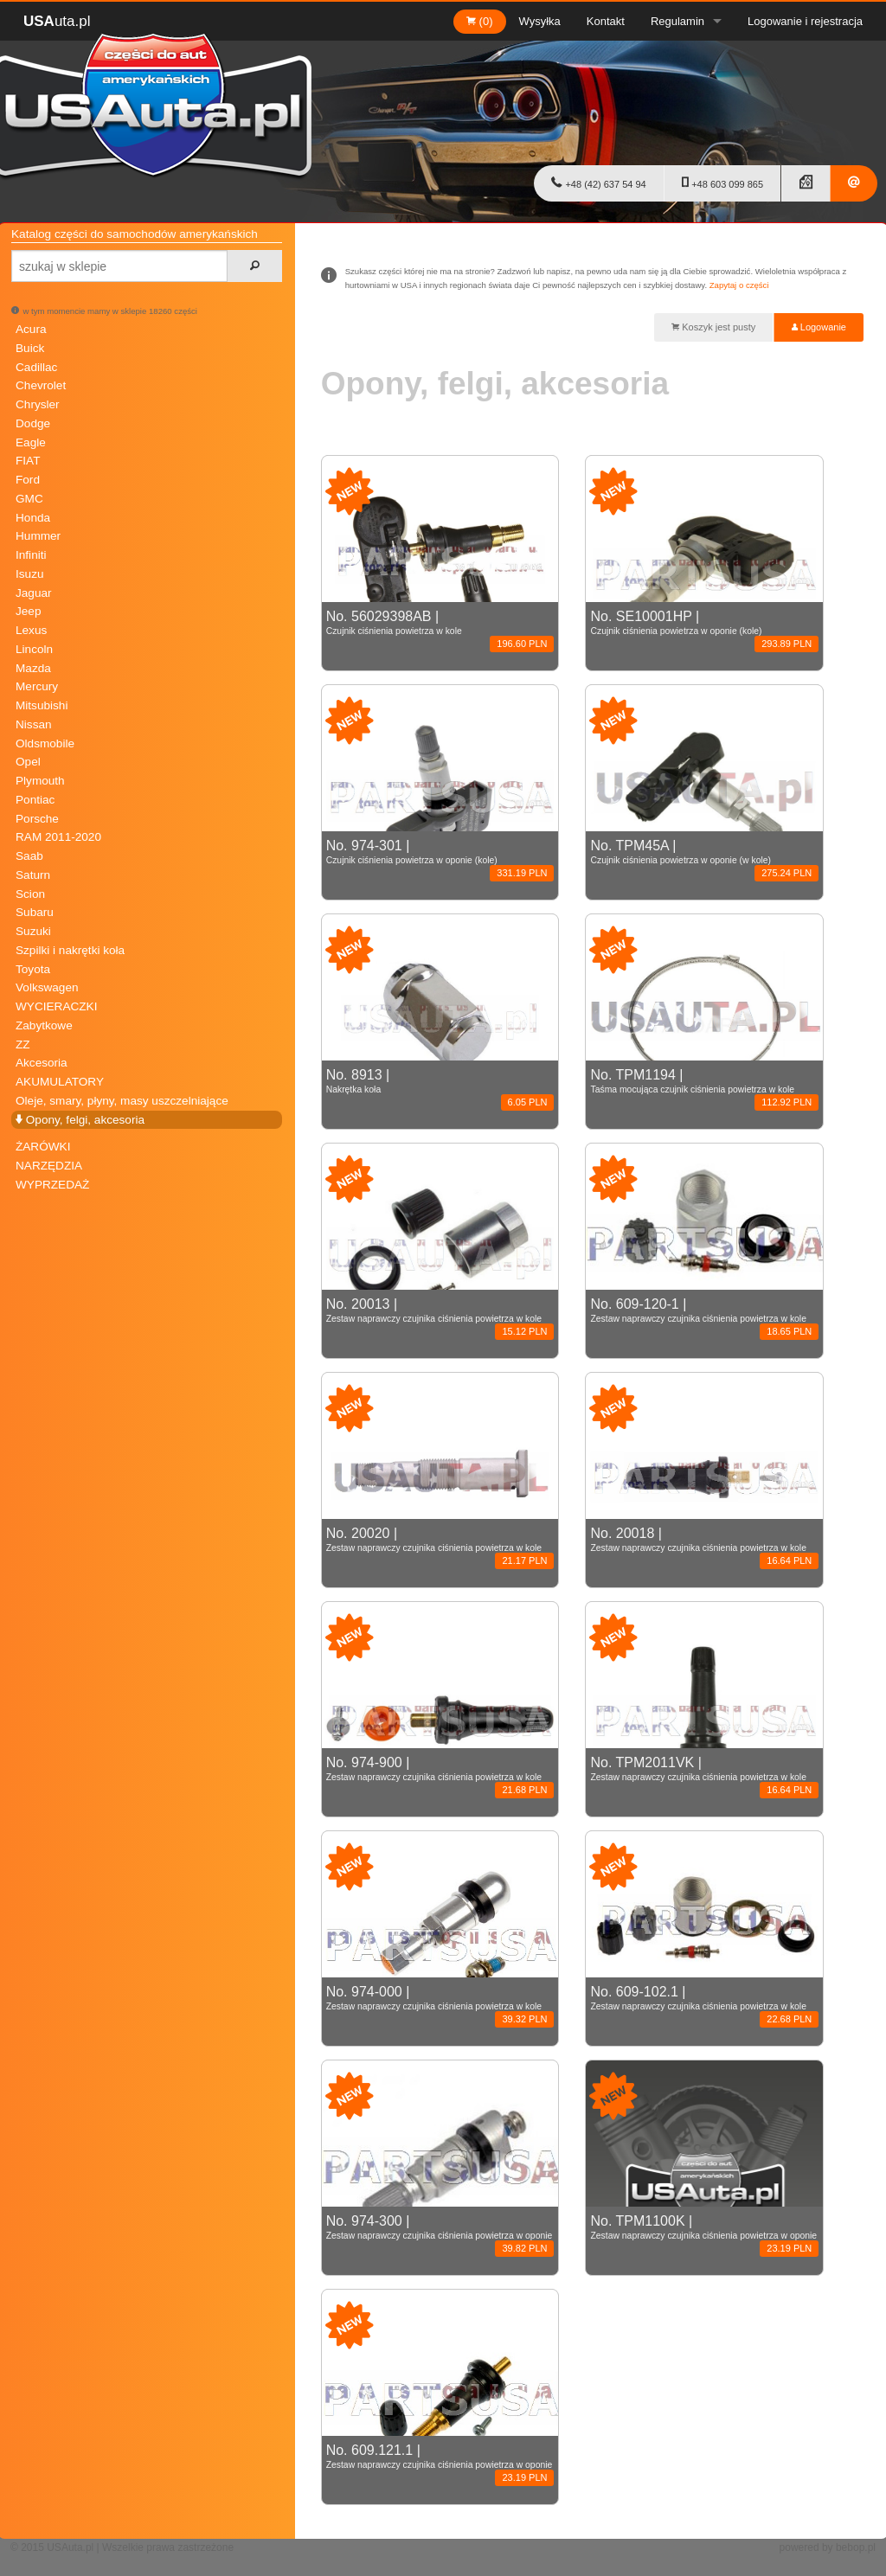 The image size is (886, 2576). What do you see at coordinates (41, 385) in the screenshot?
I see `Chevrolet` at bounding box center [41, 385].